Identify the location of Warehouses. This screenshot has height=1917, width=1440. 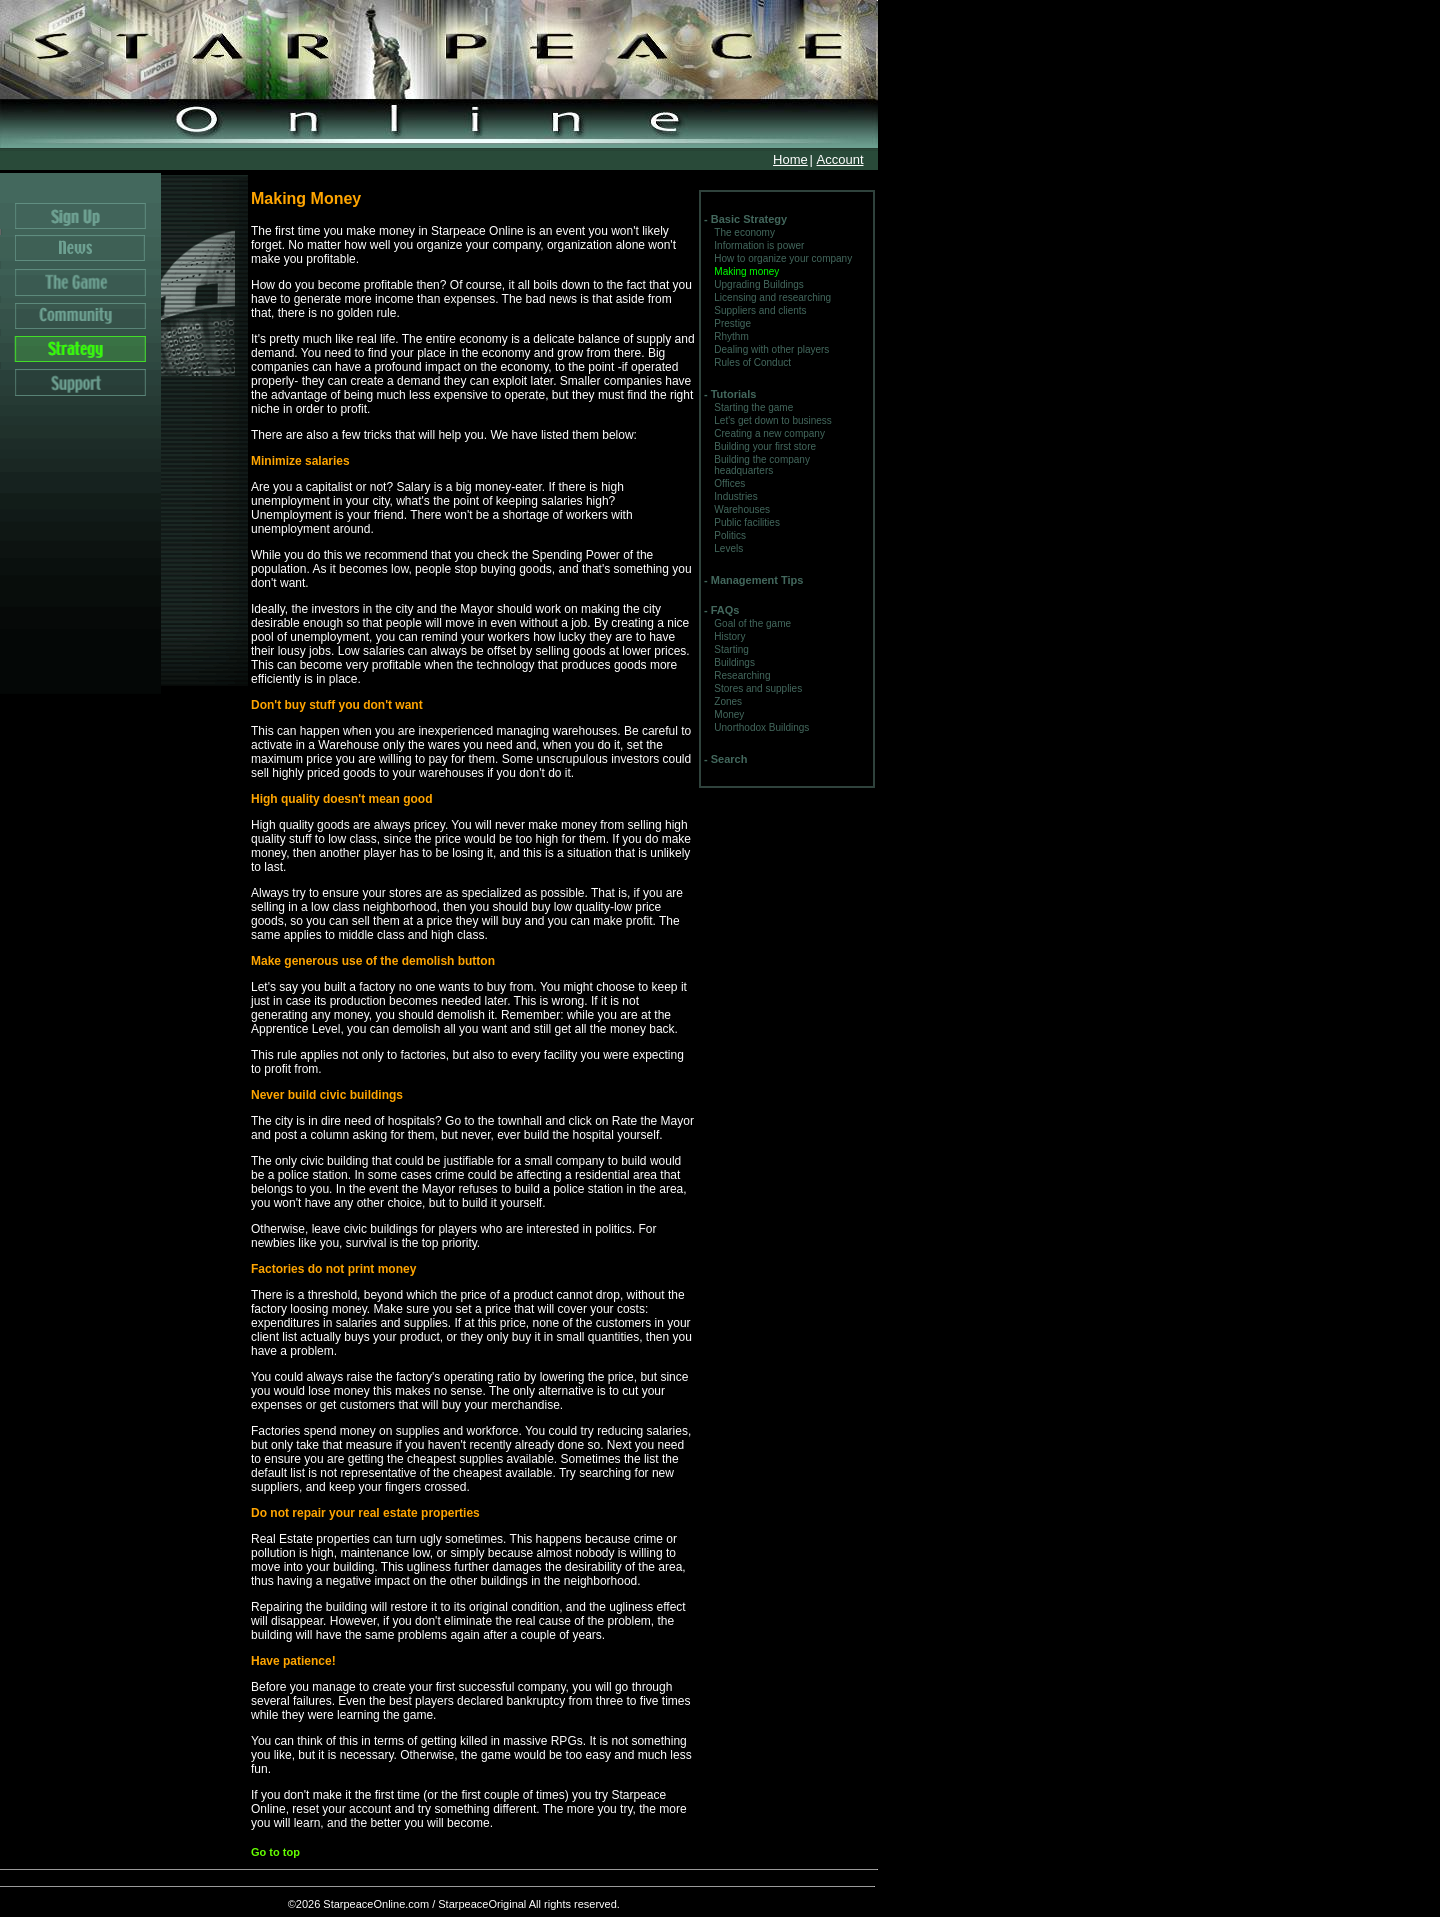
(742, 509).